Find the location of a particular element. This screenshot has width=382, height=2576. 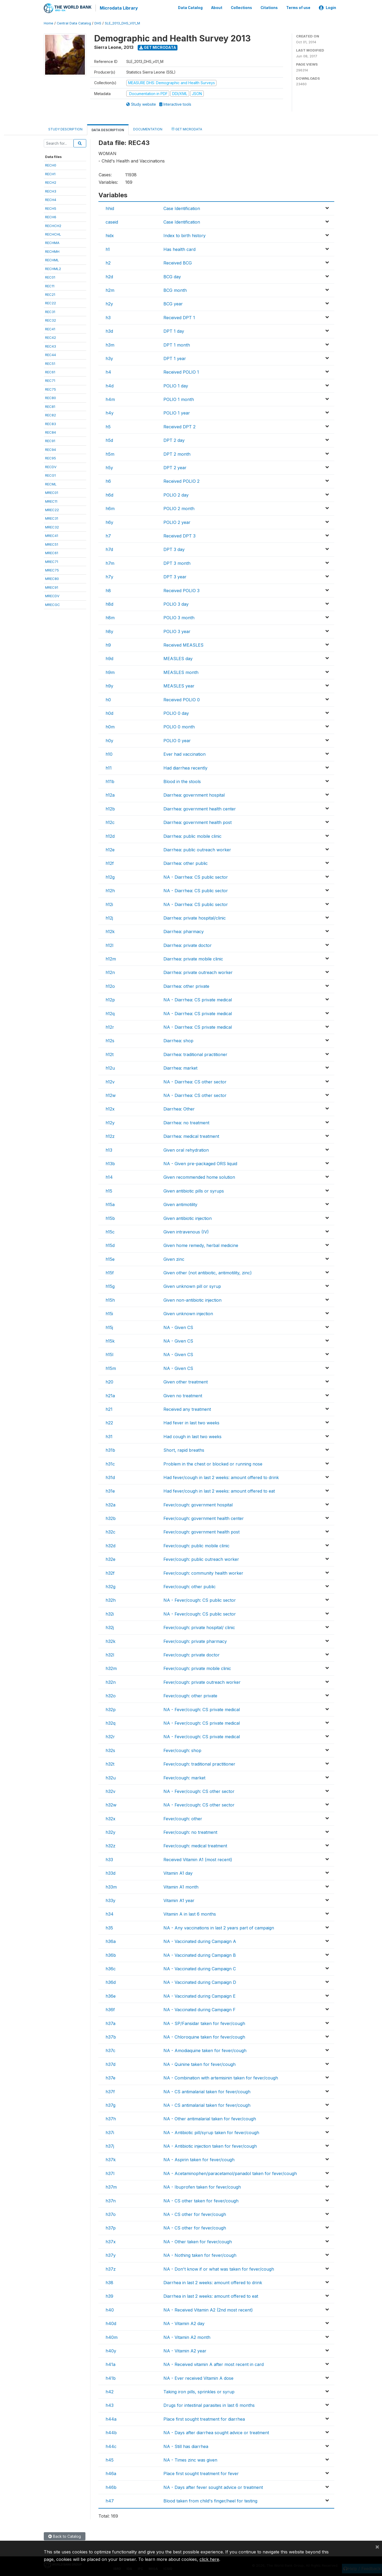

REC21 is located at coordinates (50, 294).